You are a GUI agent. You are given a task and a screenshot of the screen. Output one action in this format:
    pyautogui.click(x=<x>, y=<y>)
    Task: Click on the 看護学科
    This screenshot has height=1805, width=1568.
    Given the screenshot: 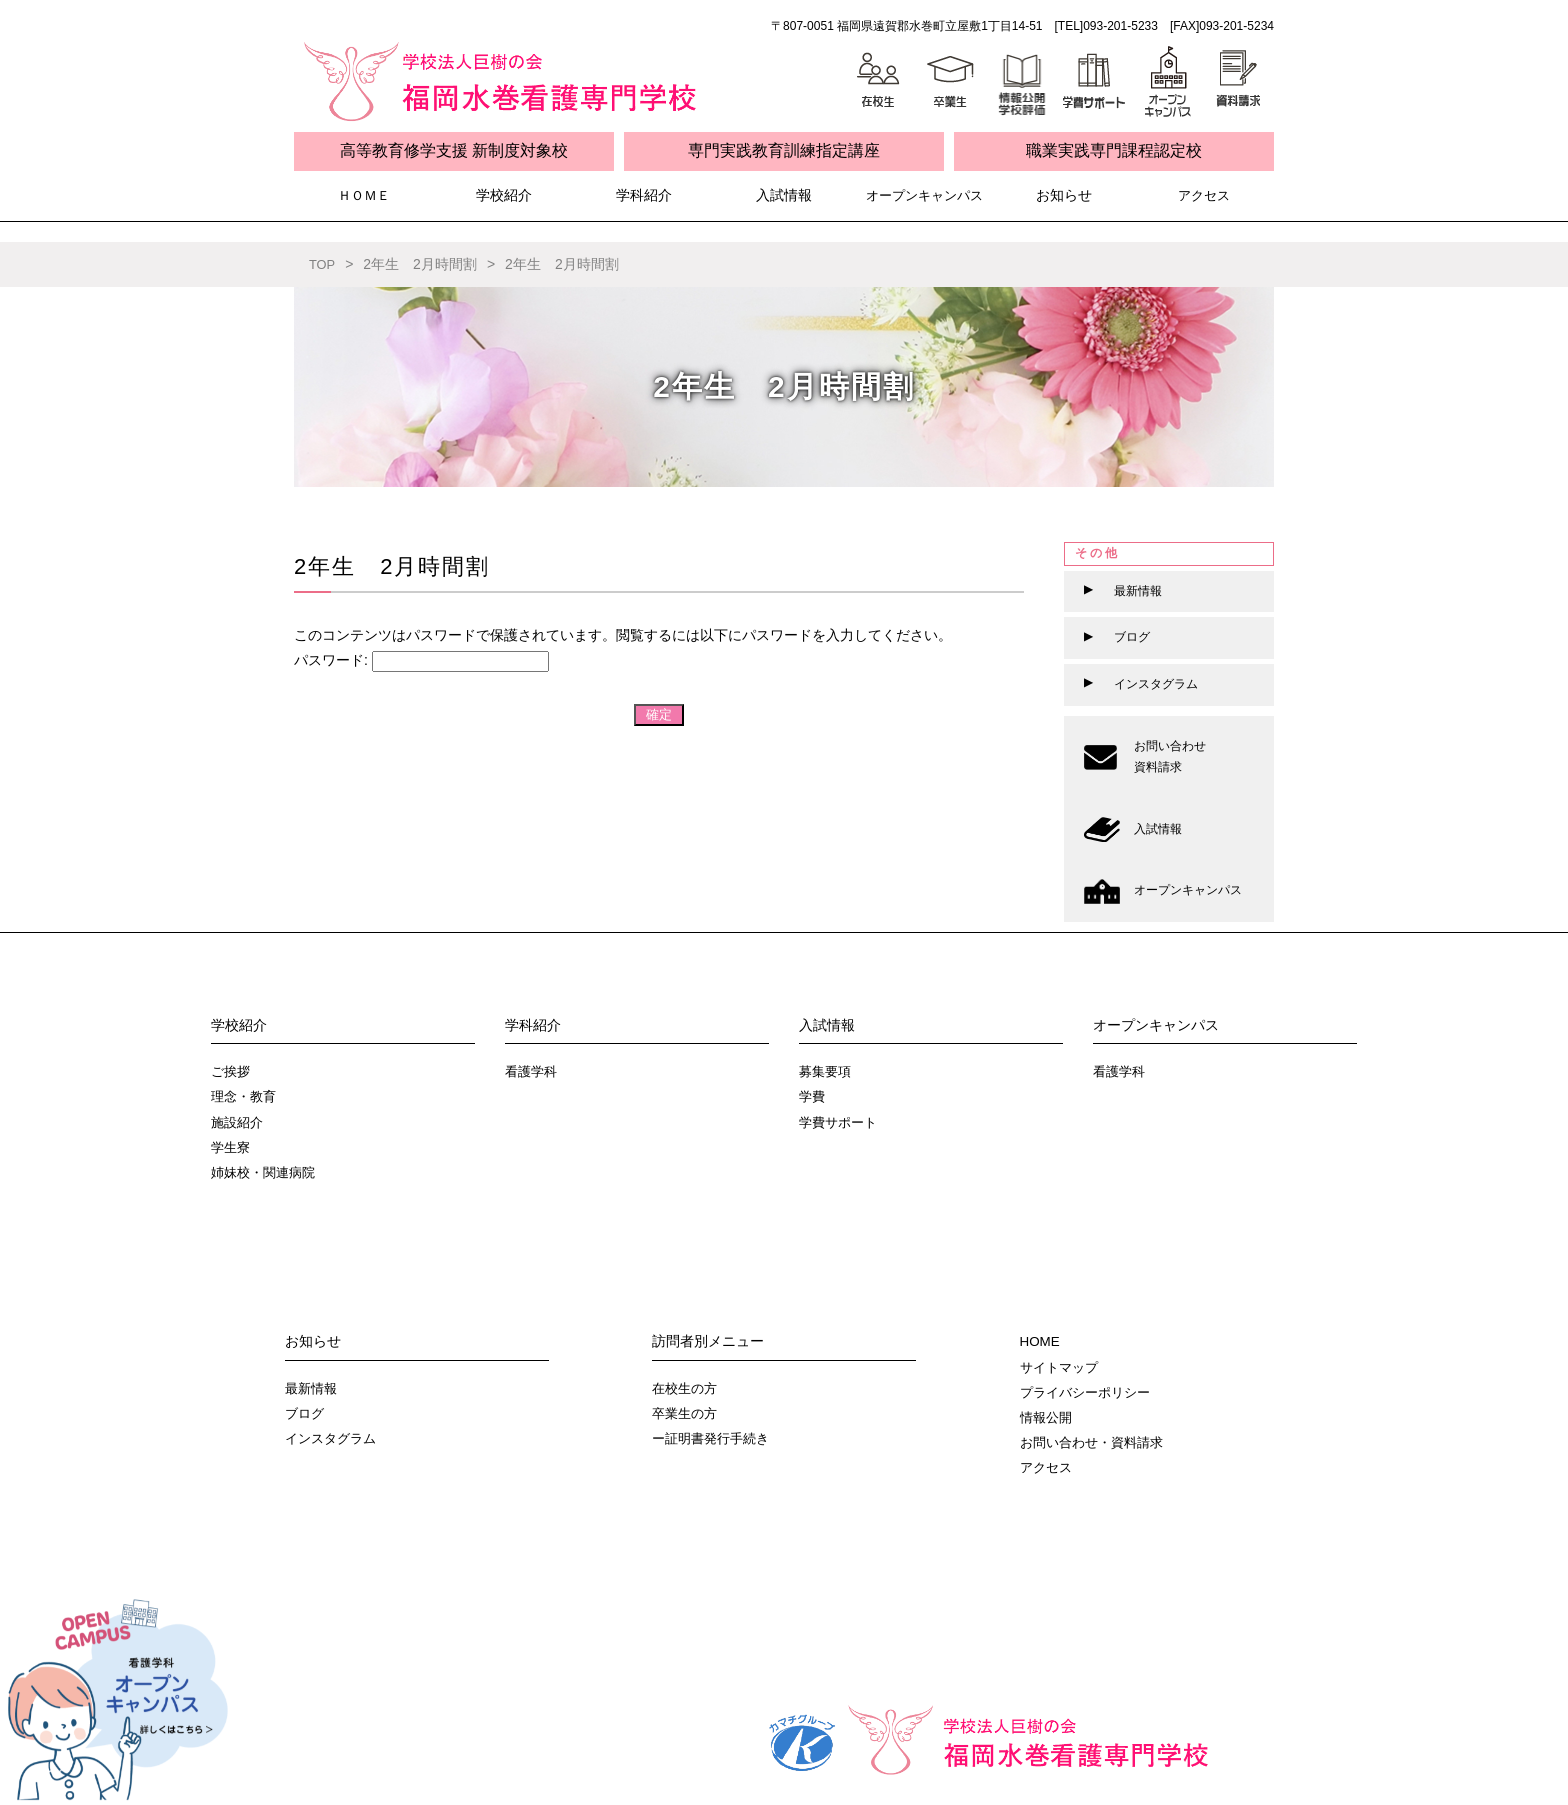 What is the action you would take?
    pyautogui.click(x=533, y=1071)
    